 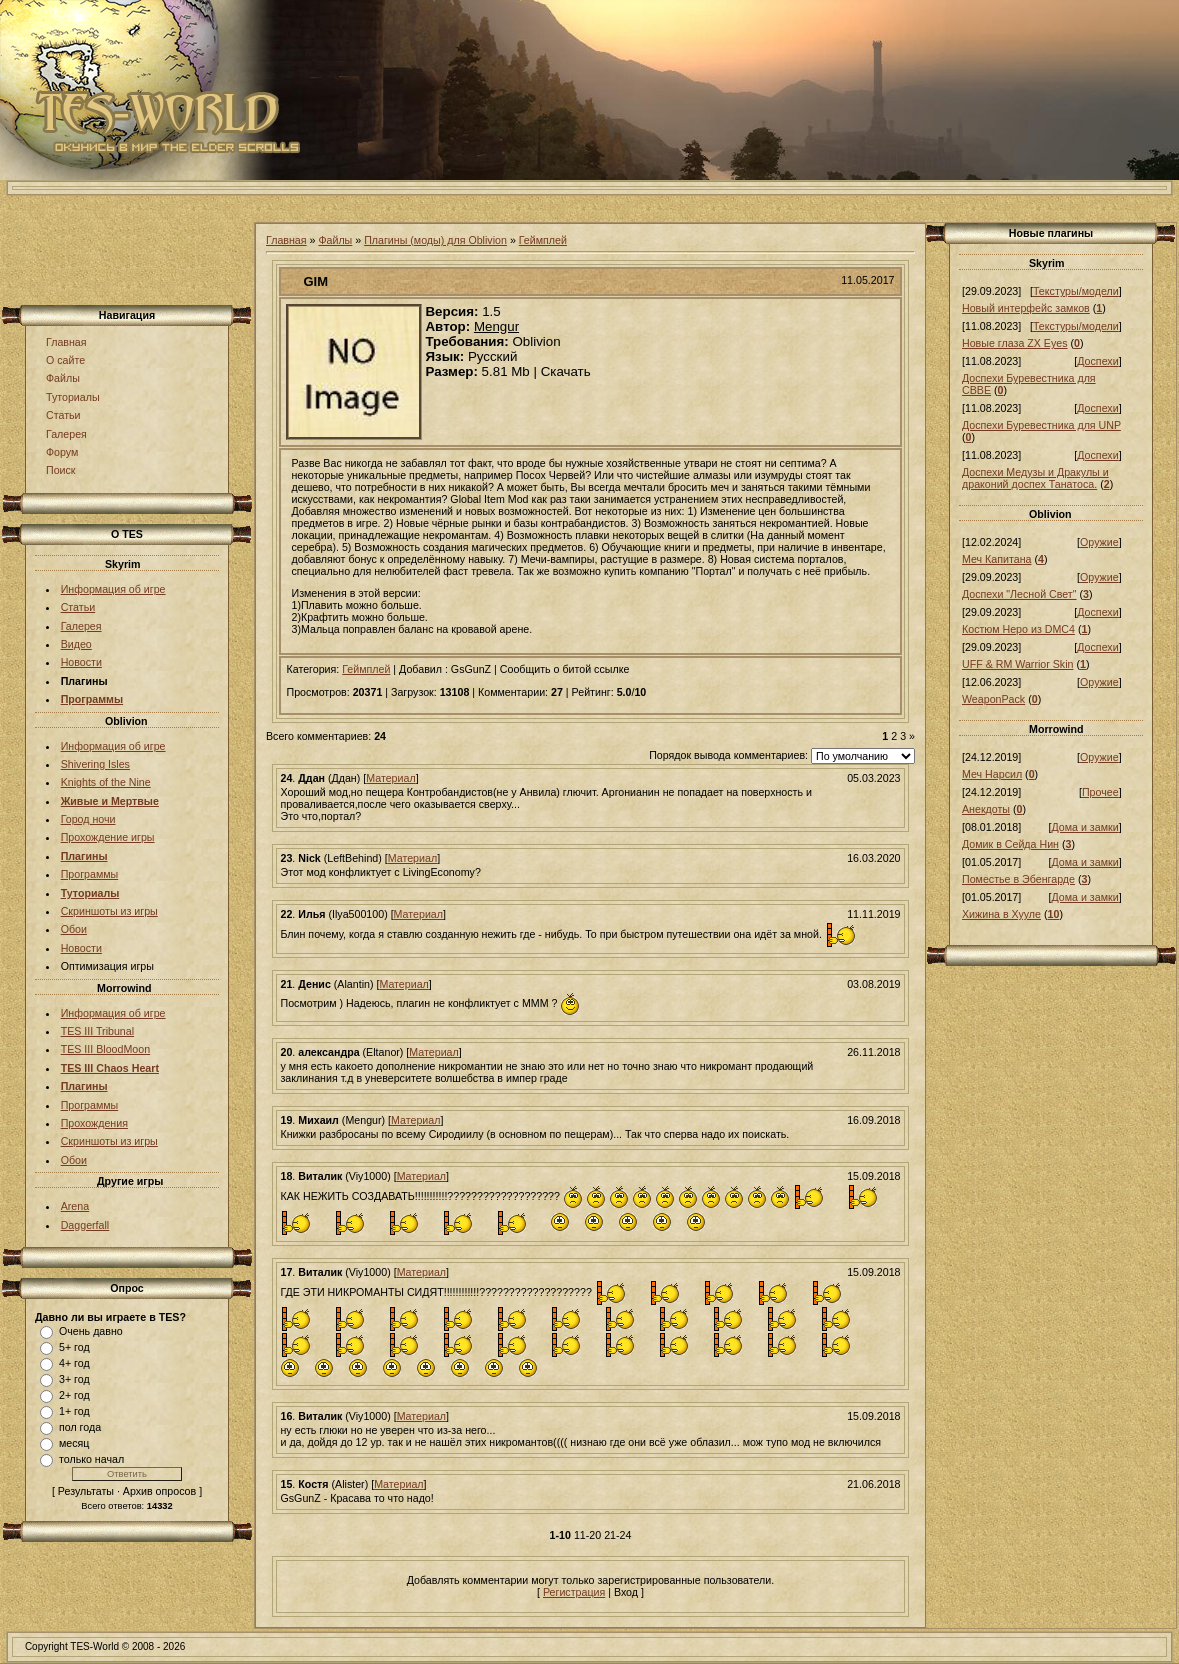 I want to click on Туториалы, so click(x=73, y=397).